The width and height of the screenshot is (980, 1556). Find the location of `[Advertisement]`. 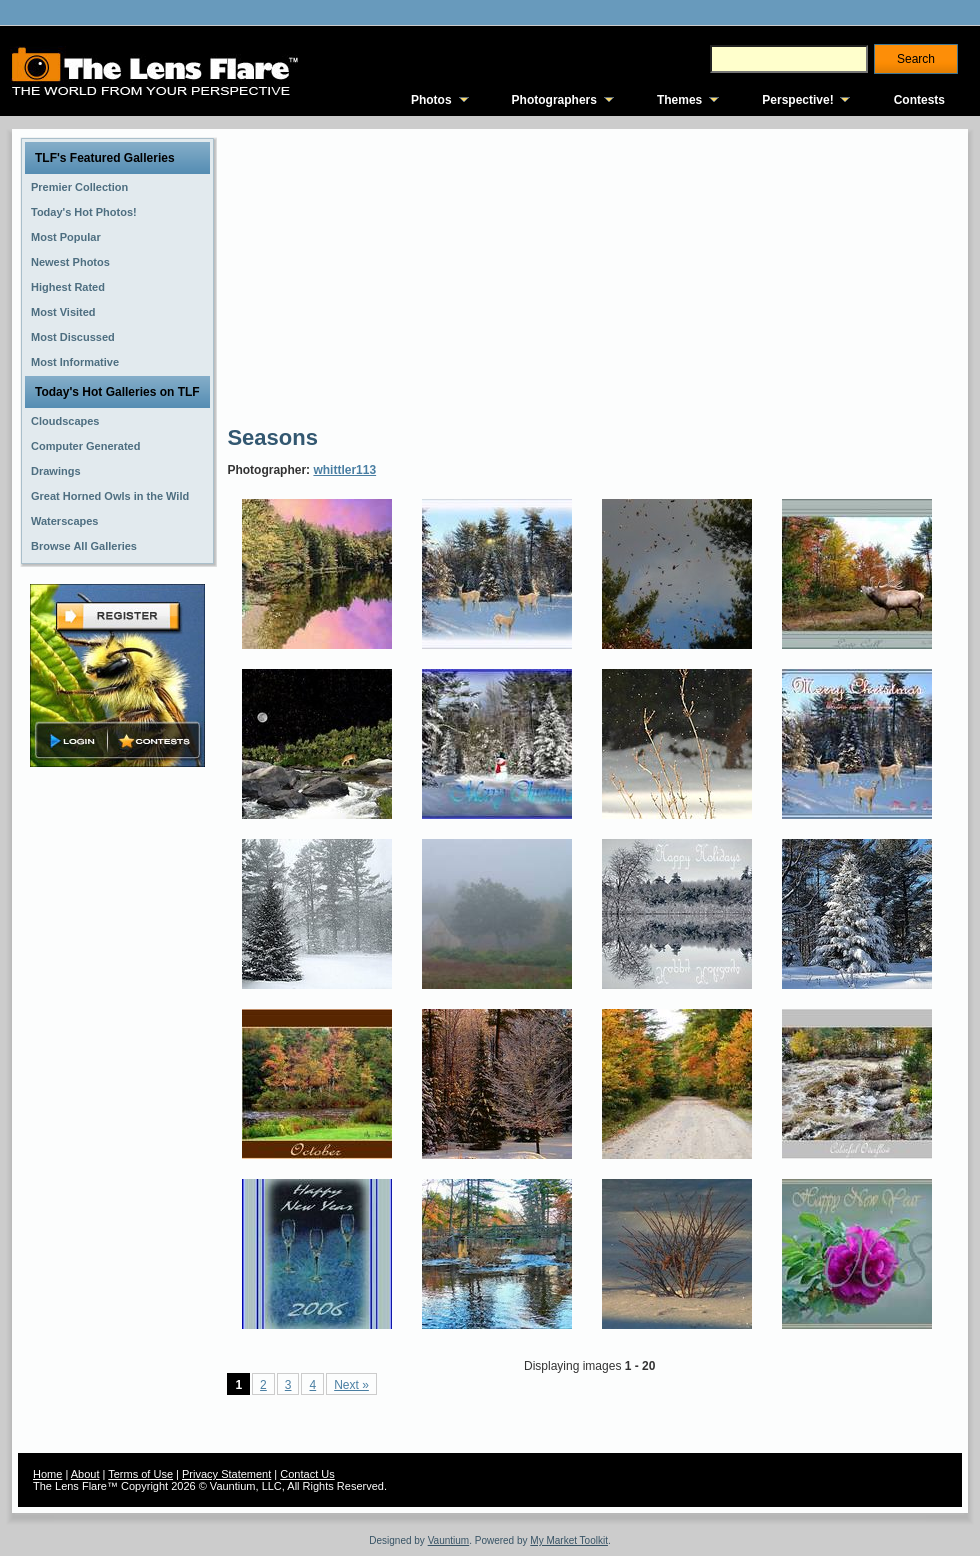

[Advertisement] is located at coordinates (397, 275).